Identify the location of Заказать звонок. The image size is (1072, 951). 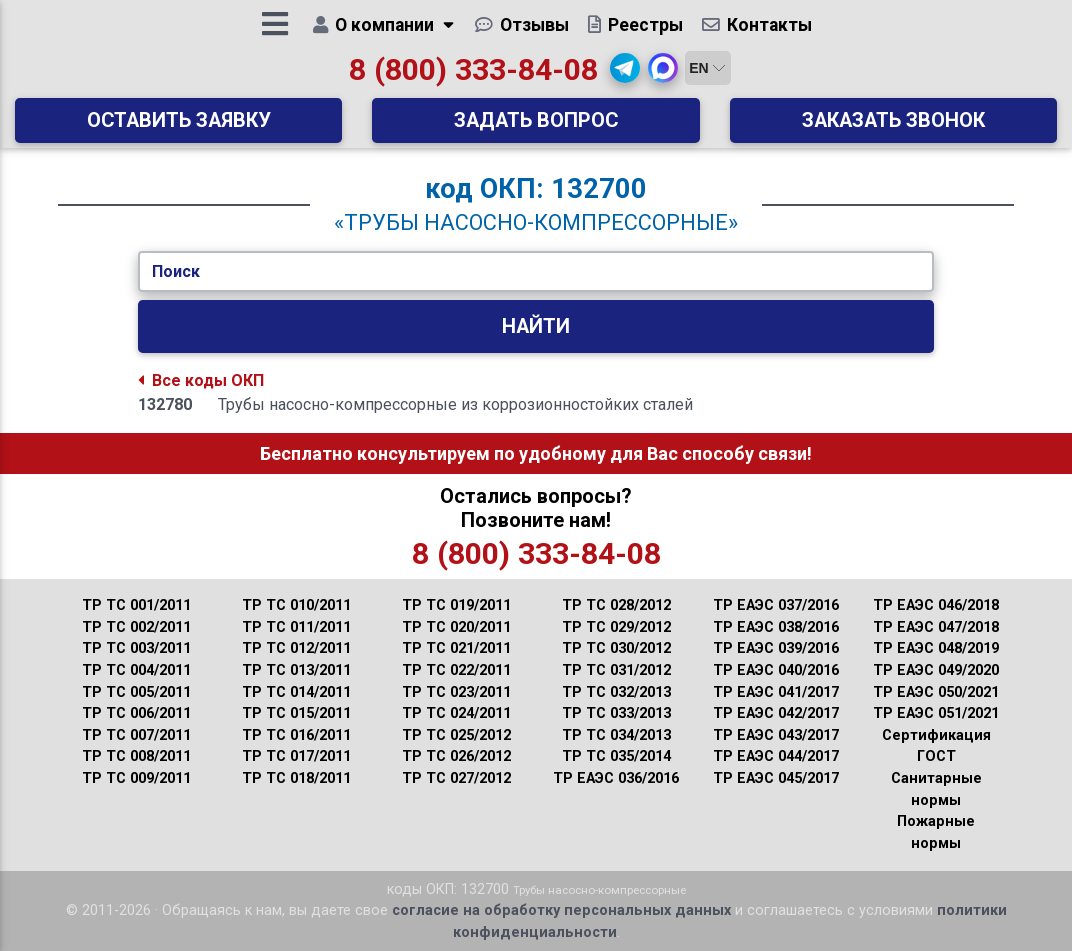
(893, 127).